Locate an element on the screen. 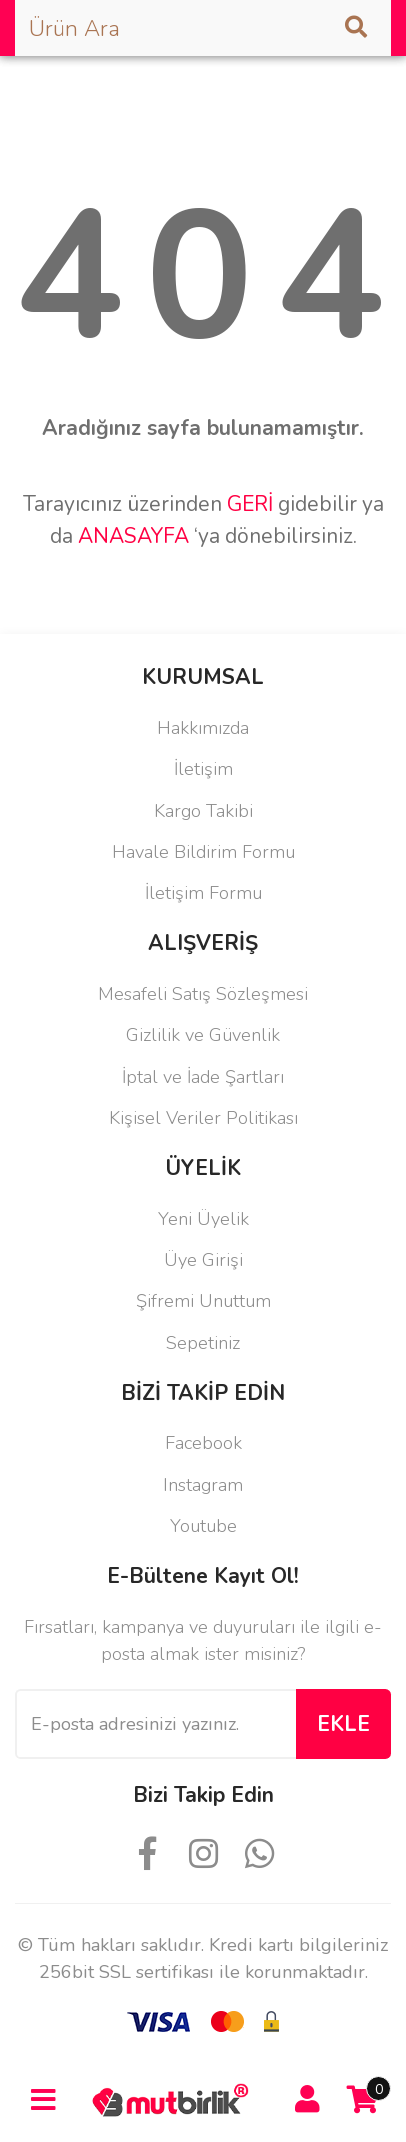 This screenshot has height=2142, width=406. Facebook is located at coordinates (203, 1443).